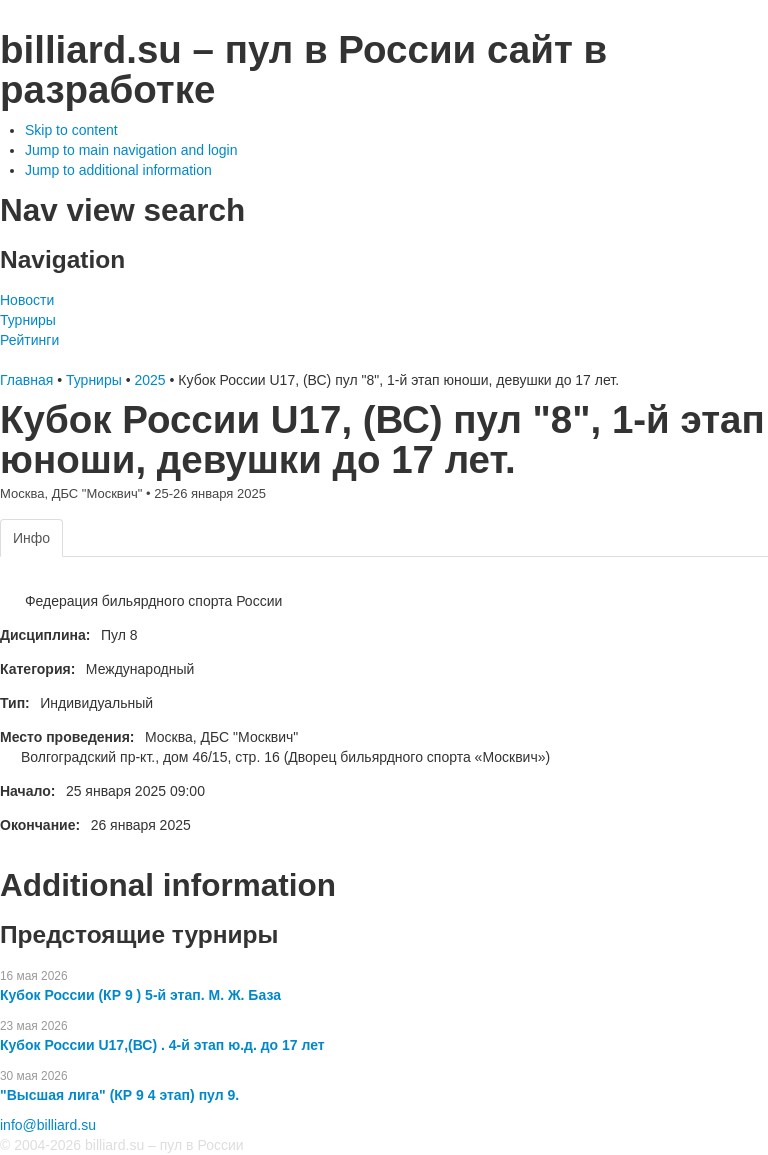 This screenshot has width=768, height=1155. What do you see at coordinates (119, 1095) in the screenshot?
I see `"Высшая лига" (КР 9 4 этап) пул 9.` at bounding box center [119, 1095].